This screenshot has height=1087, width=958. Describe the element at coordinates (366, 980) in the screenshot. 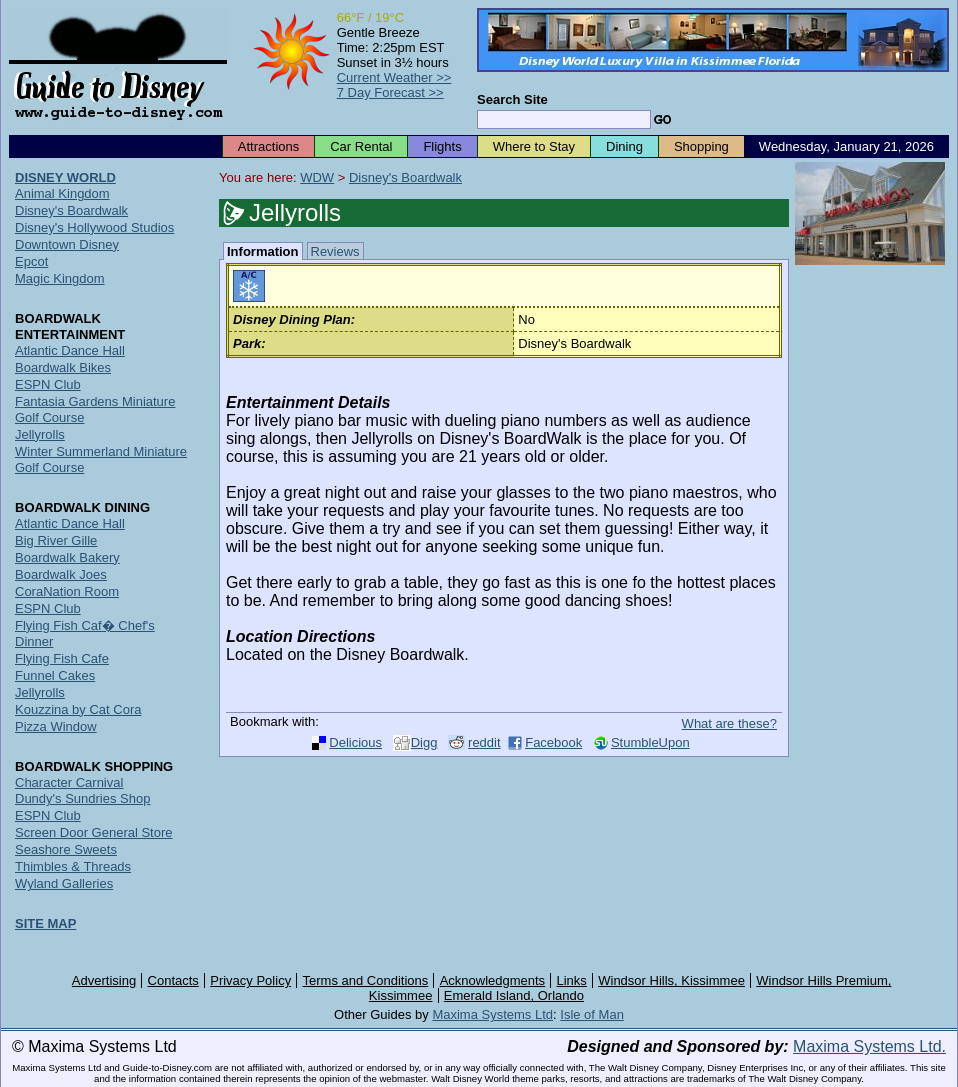

I see `Terms and Conditions` at that location.